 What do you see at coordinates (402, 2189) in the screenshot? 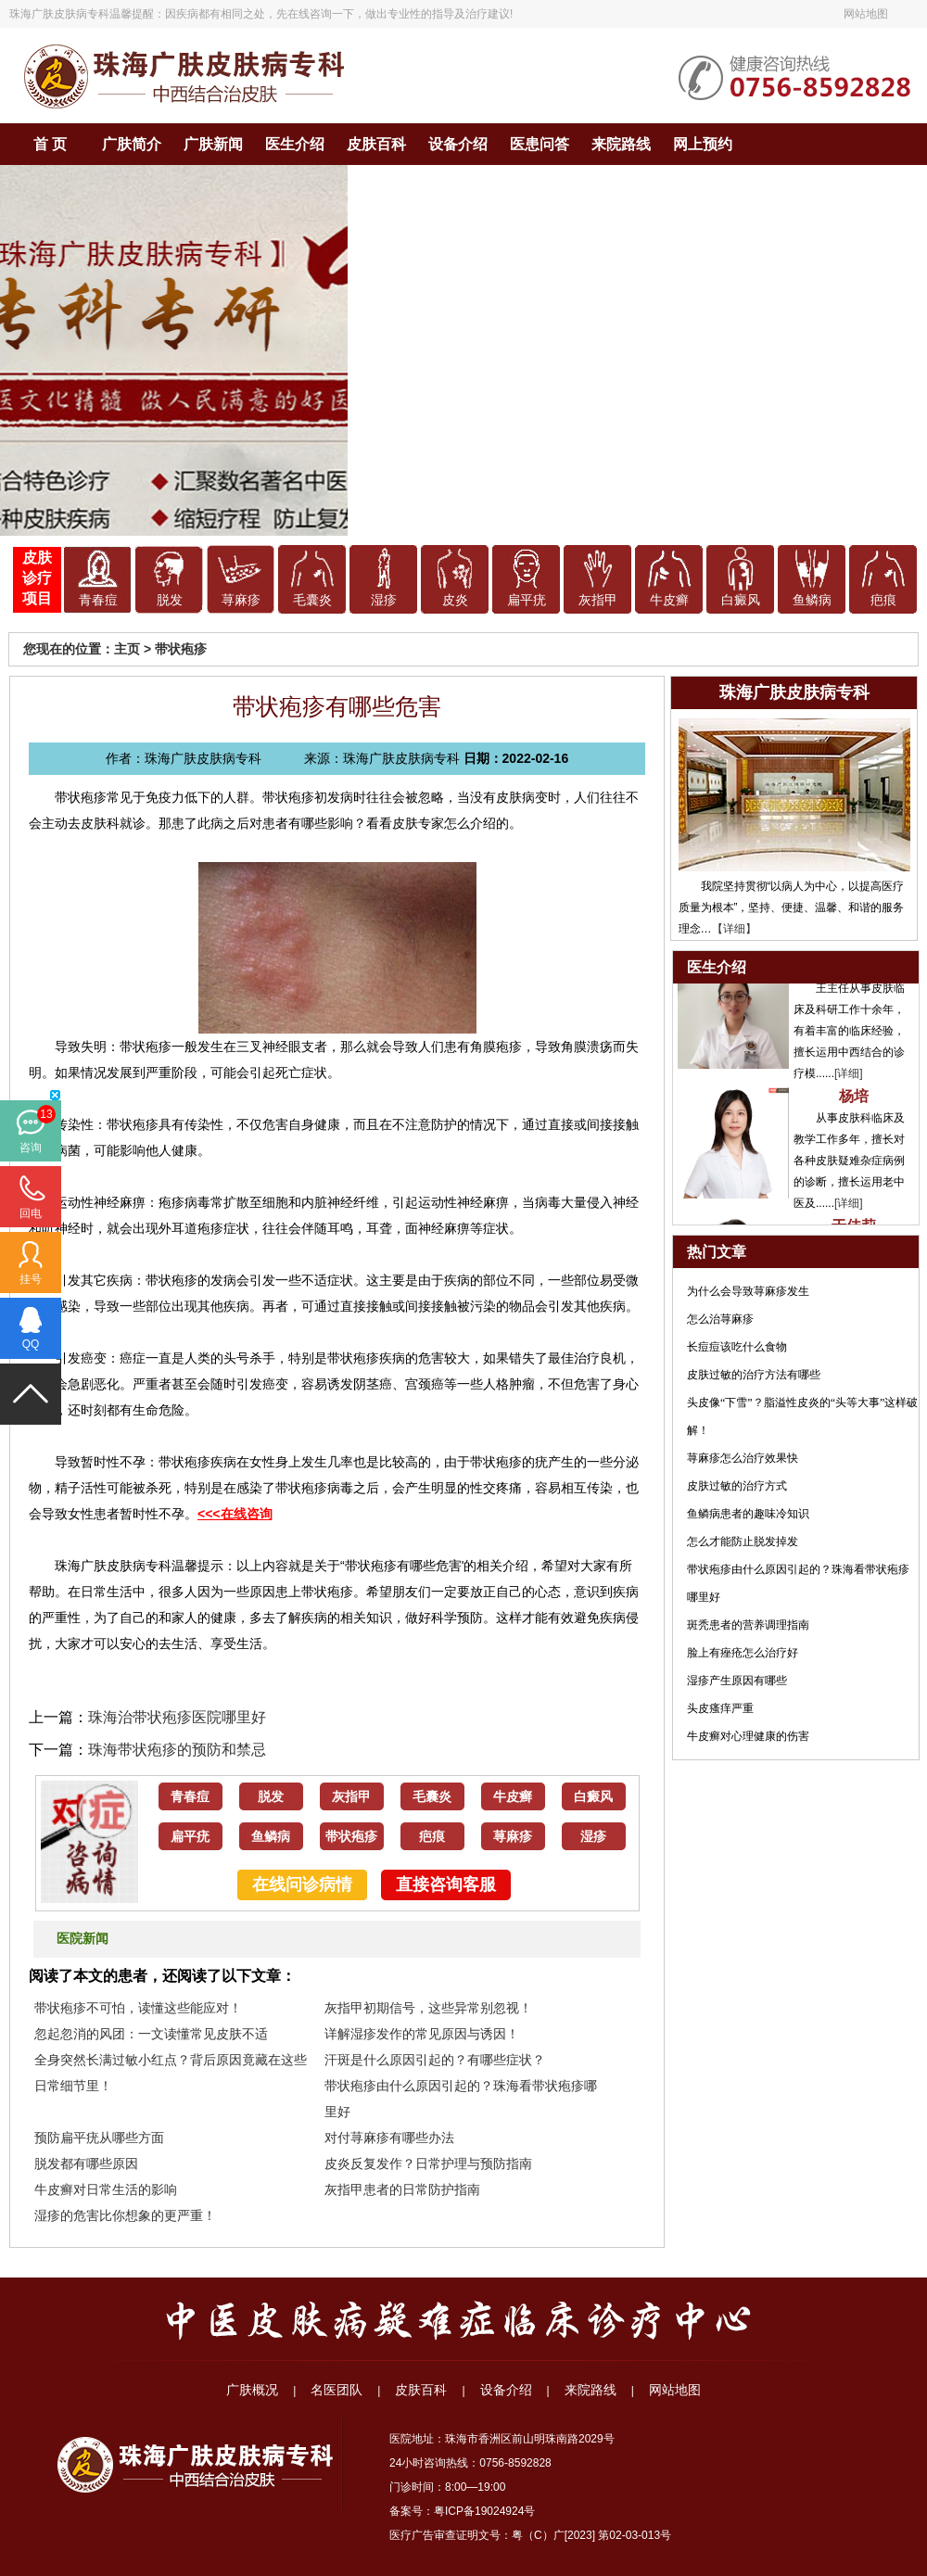
I see `灰指甲患者的日常防护指南` at bounding box center [402, 2189].